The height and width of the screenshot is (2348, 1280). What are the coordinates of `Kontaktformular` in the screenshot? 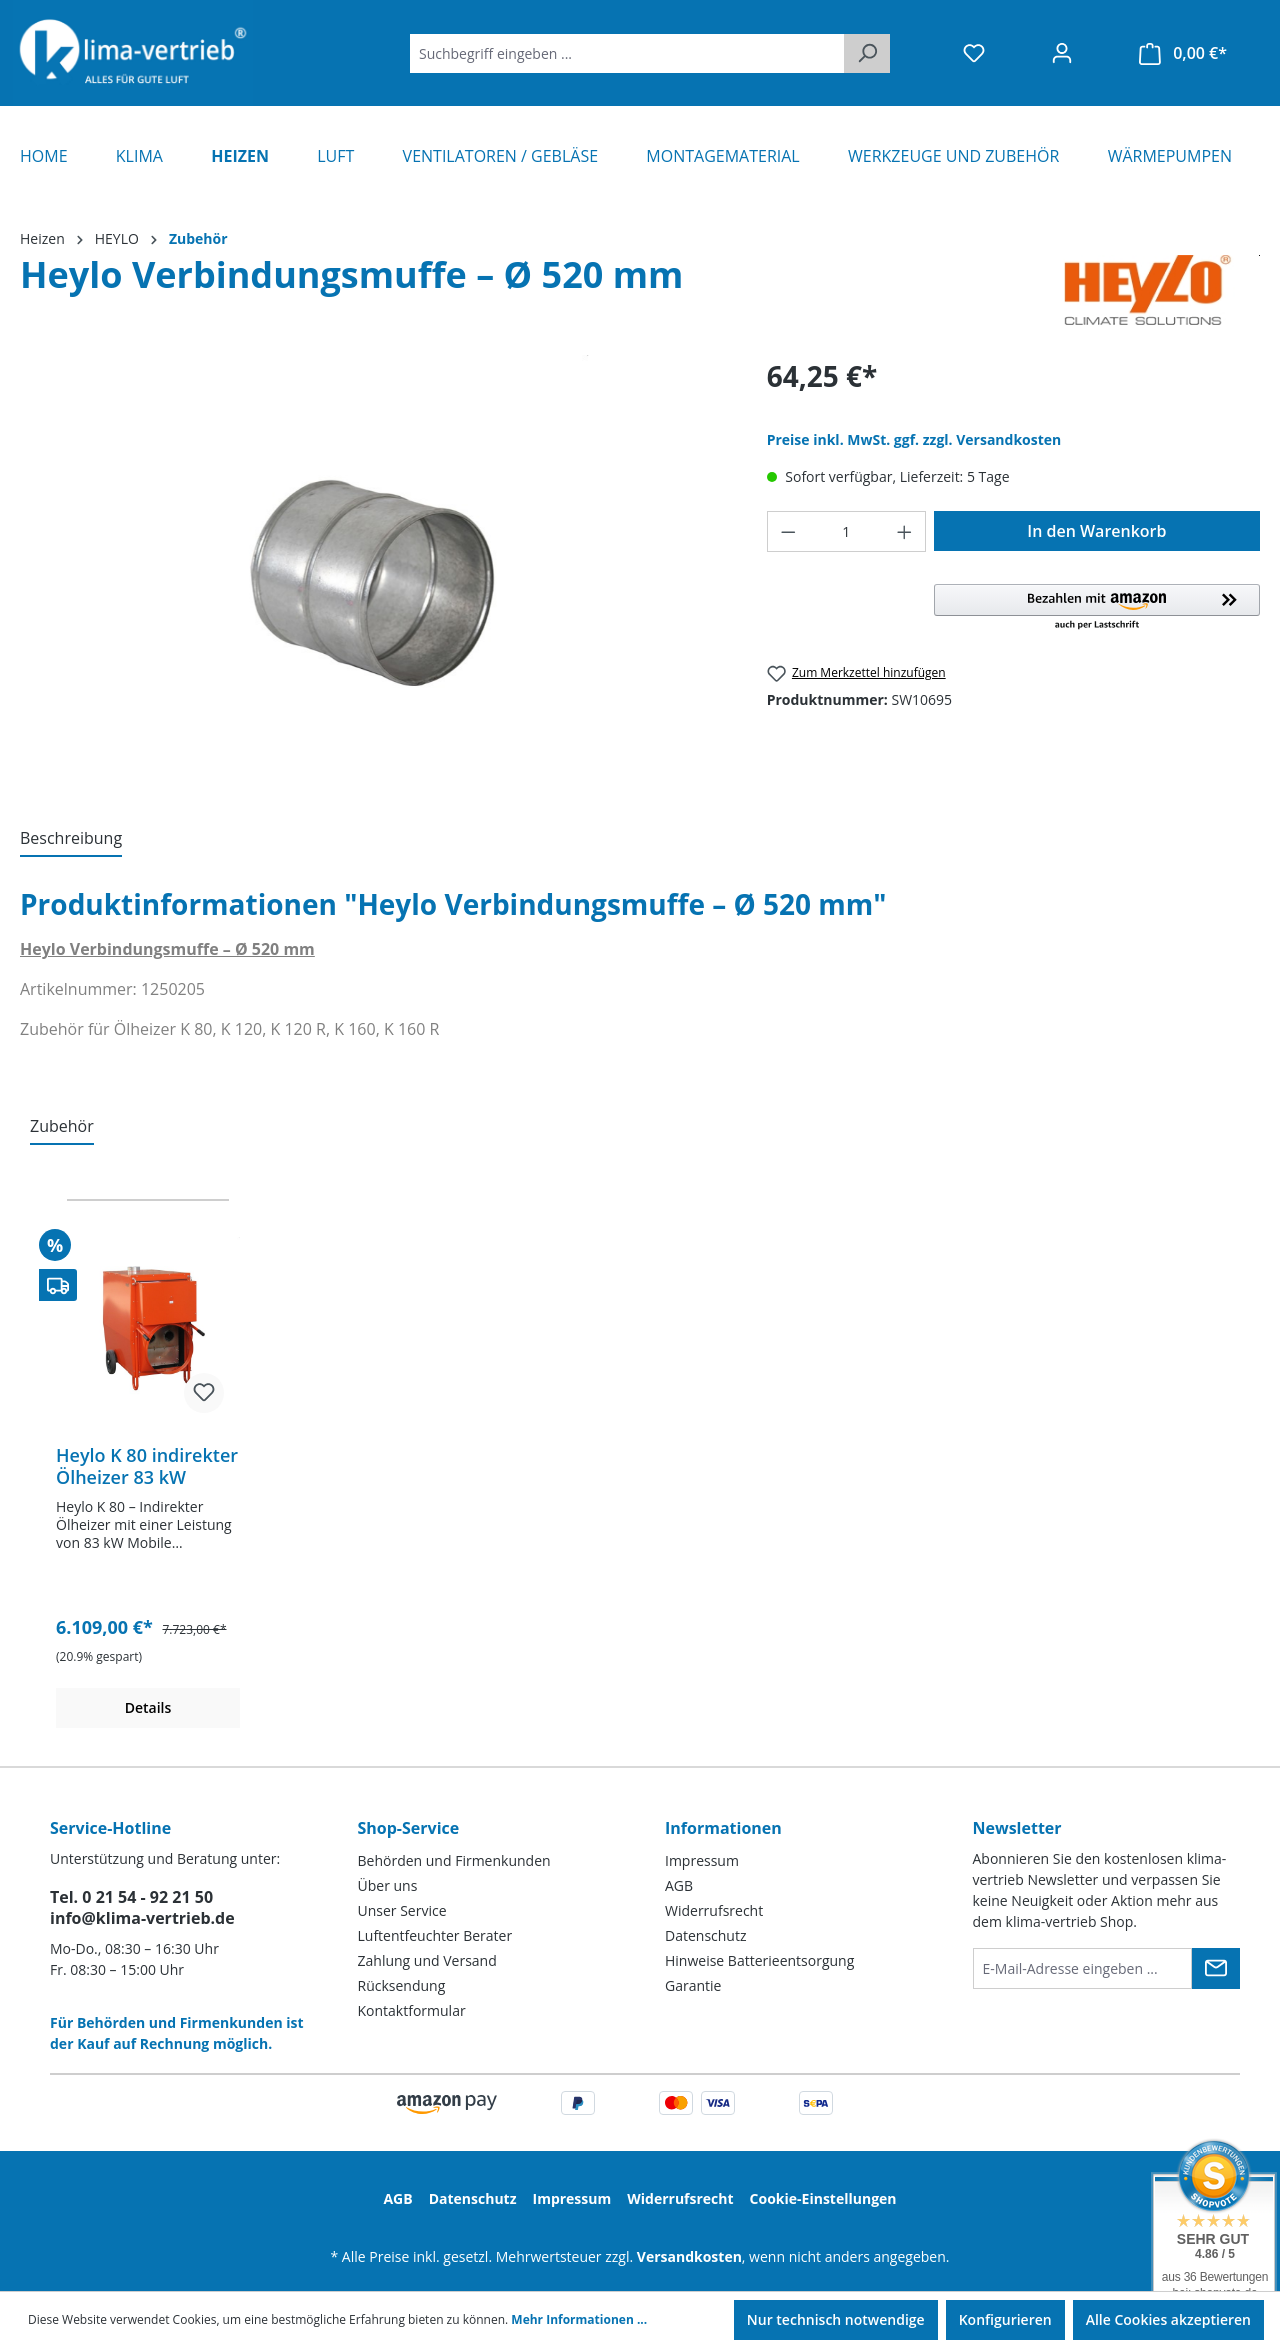 It's located at (412, 2010).